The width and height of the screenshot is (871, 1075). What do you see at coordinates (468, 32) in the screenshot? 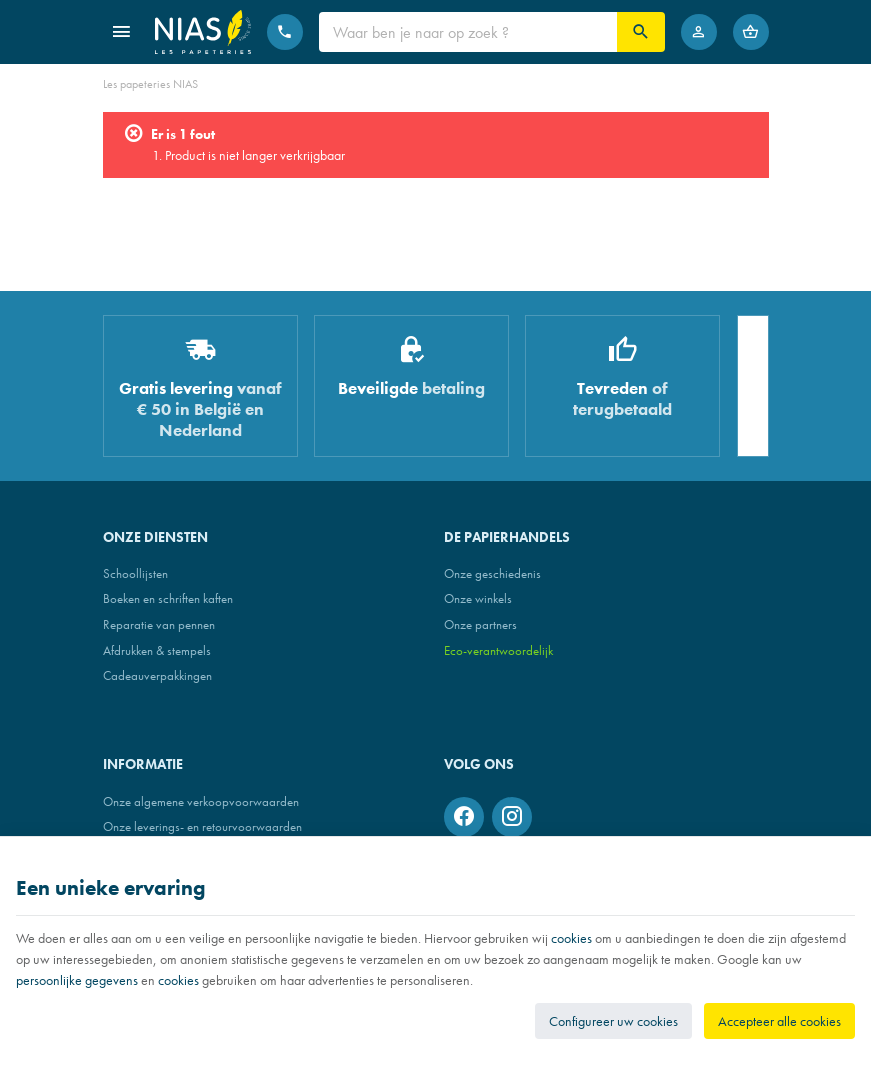
I see `[Waar ben je naar op zoek ?]` at bounding box center [468, 32].